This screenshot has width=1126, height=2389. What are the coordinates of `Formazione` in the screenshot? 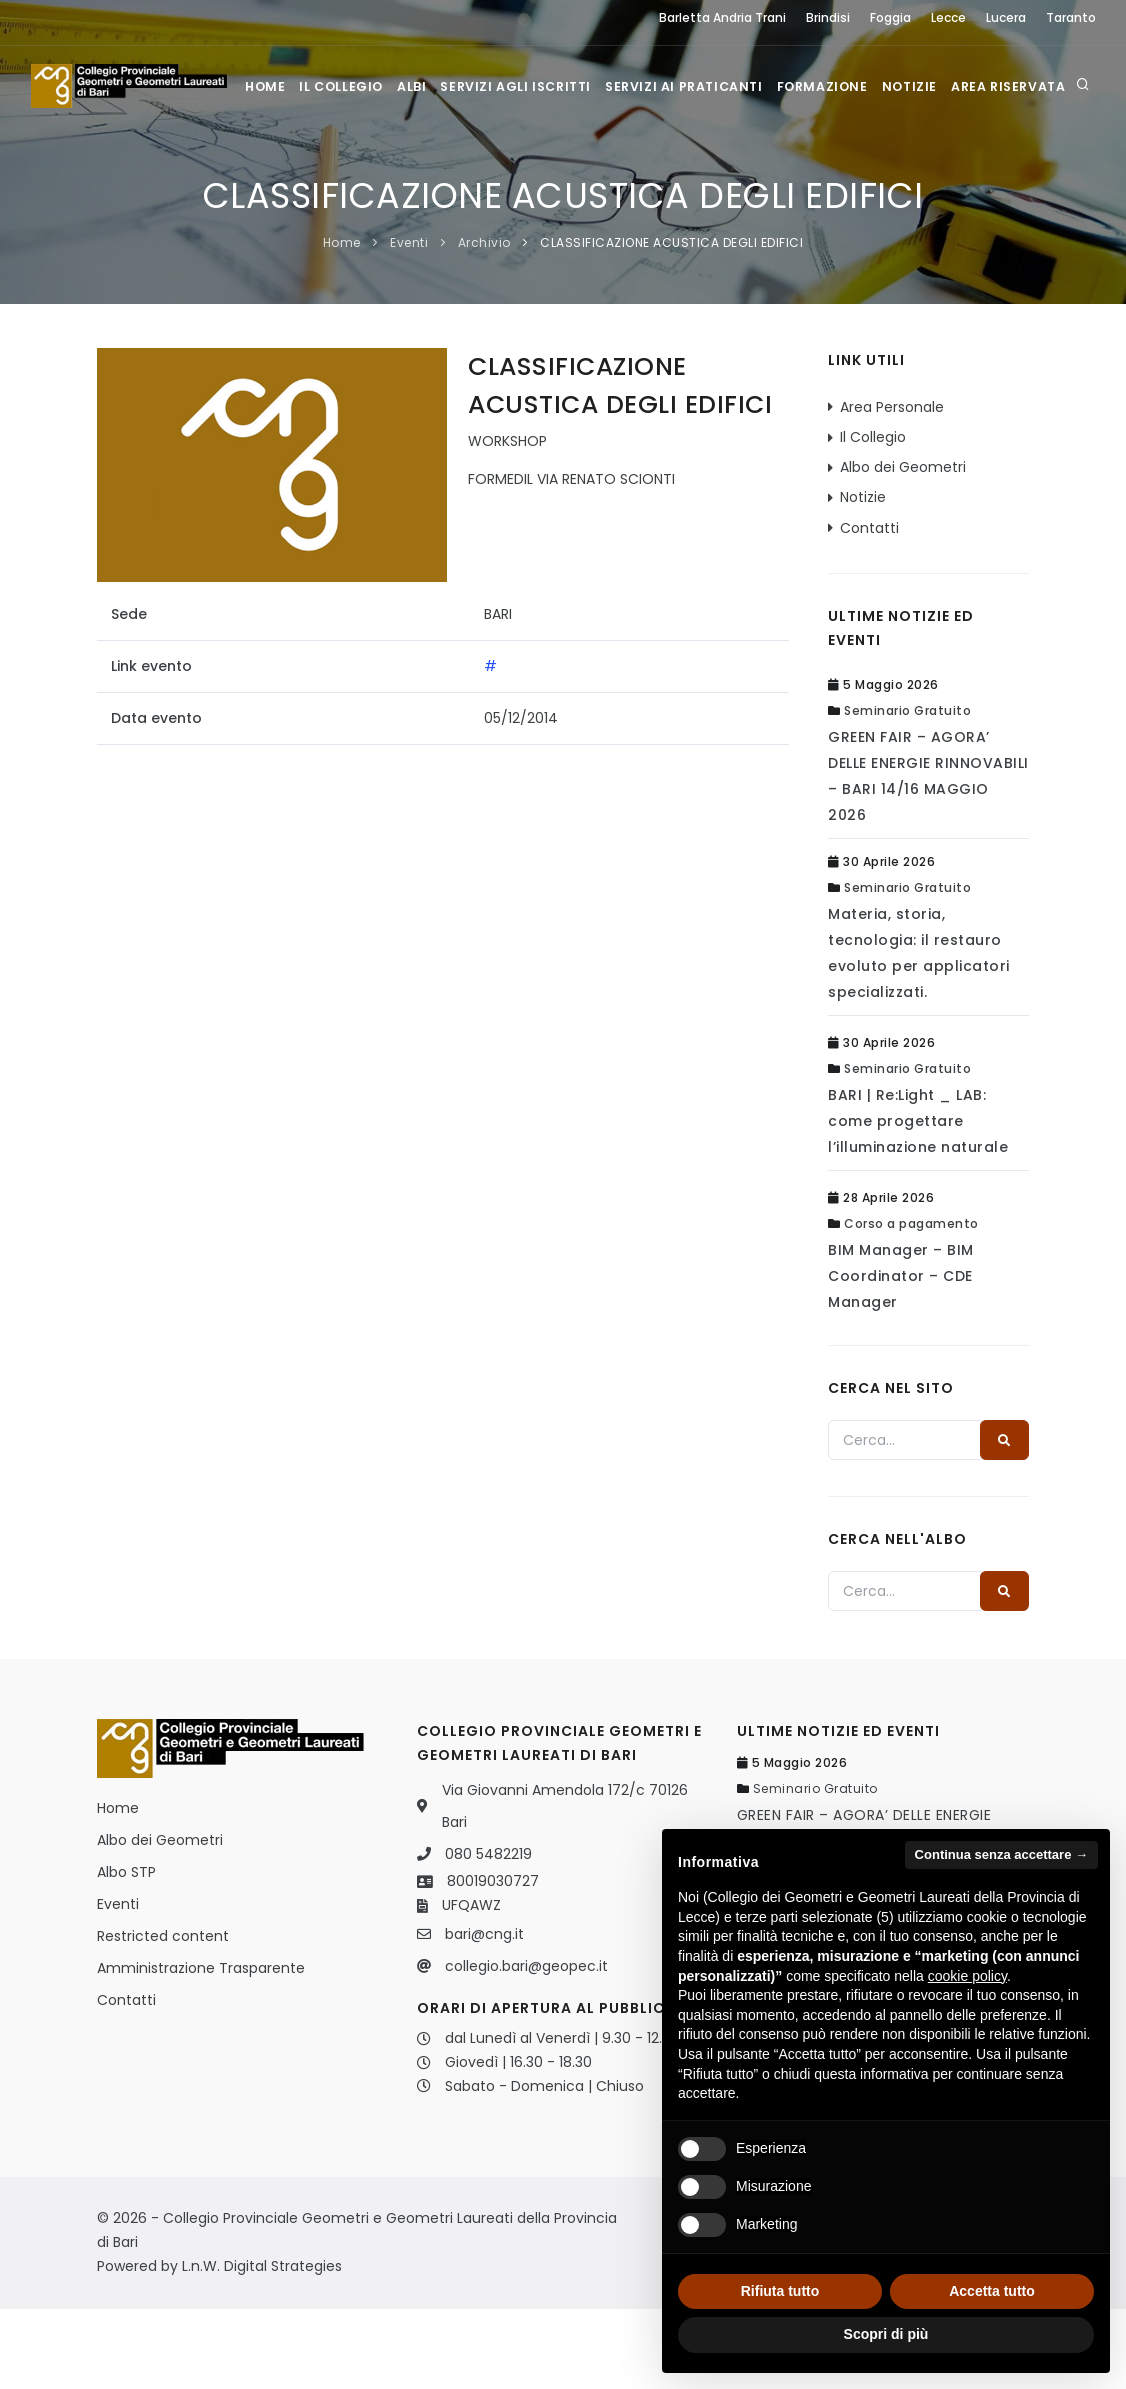 It's located at (840, 166).